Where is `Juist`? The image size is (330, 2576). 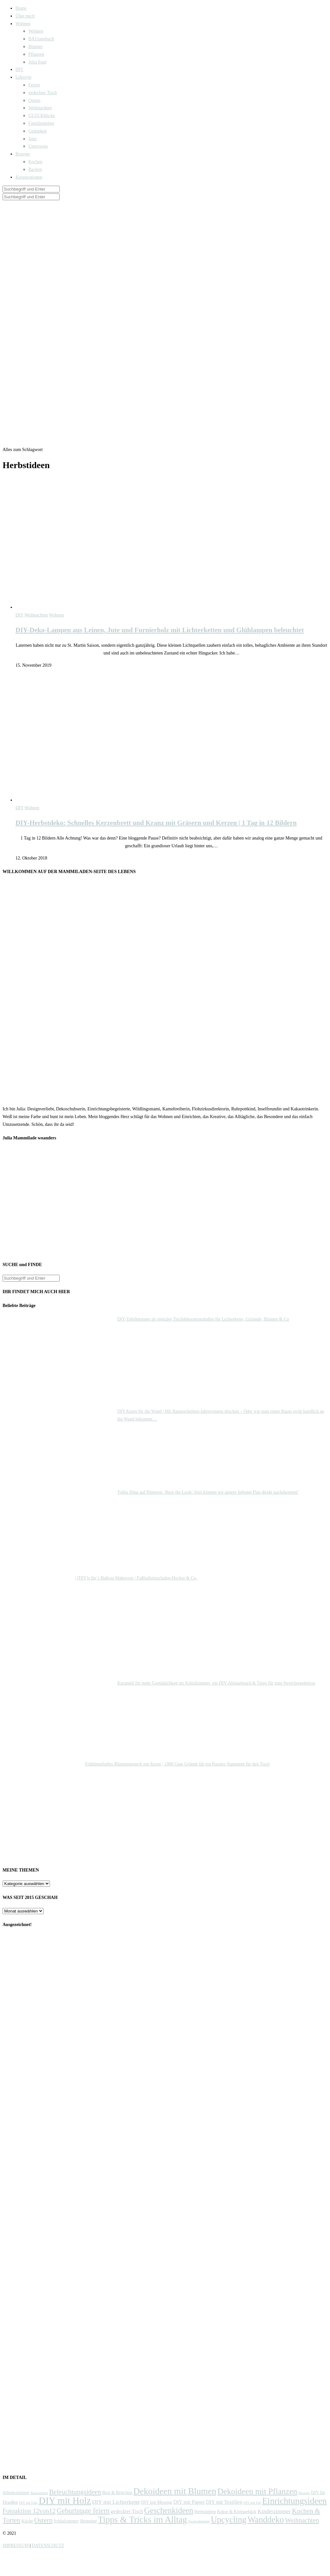
Juist is located at coordinates (32, 138).